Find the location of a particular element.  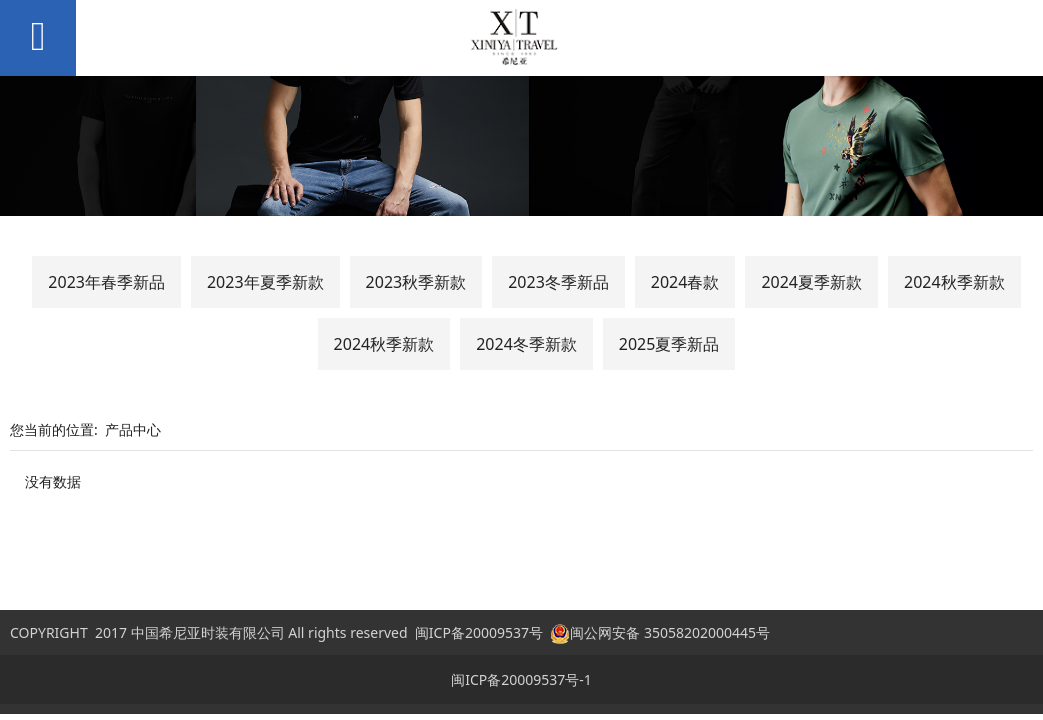

2025夏季新品 is located at coordinates (669, 344).